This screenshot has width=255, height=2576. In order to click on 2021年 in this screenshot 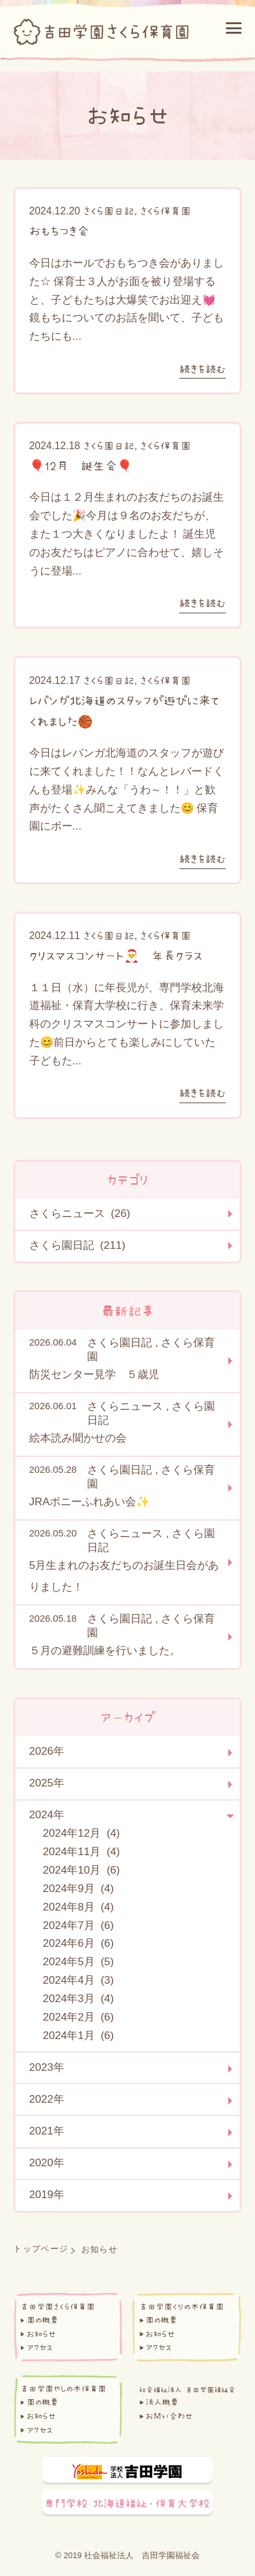, I will do `click(46, 2131)`.